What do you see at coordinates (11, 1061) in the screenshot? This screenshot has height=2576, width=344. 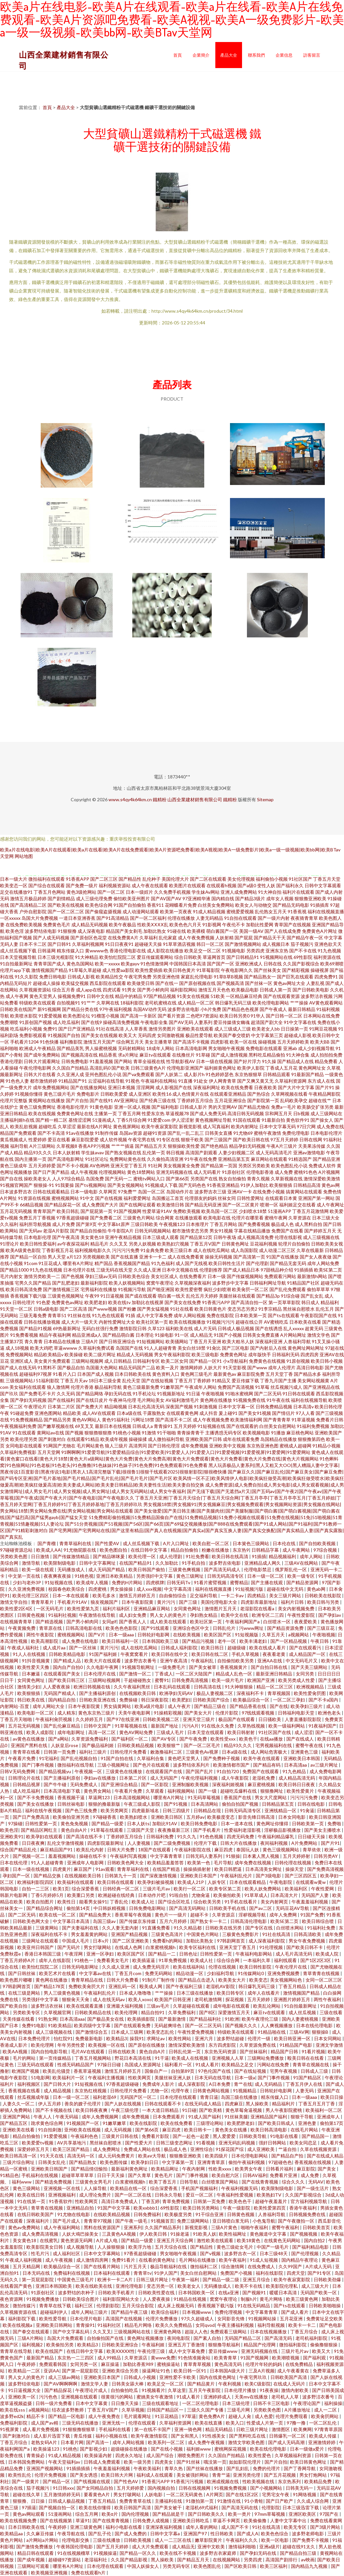 I see `香港伦理剧` at bounding box center [11, 1061].